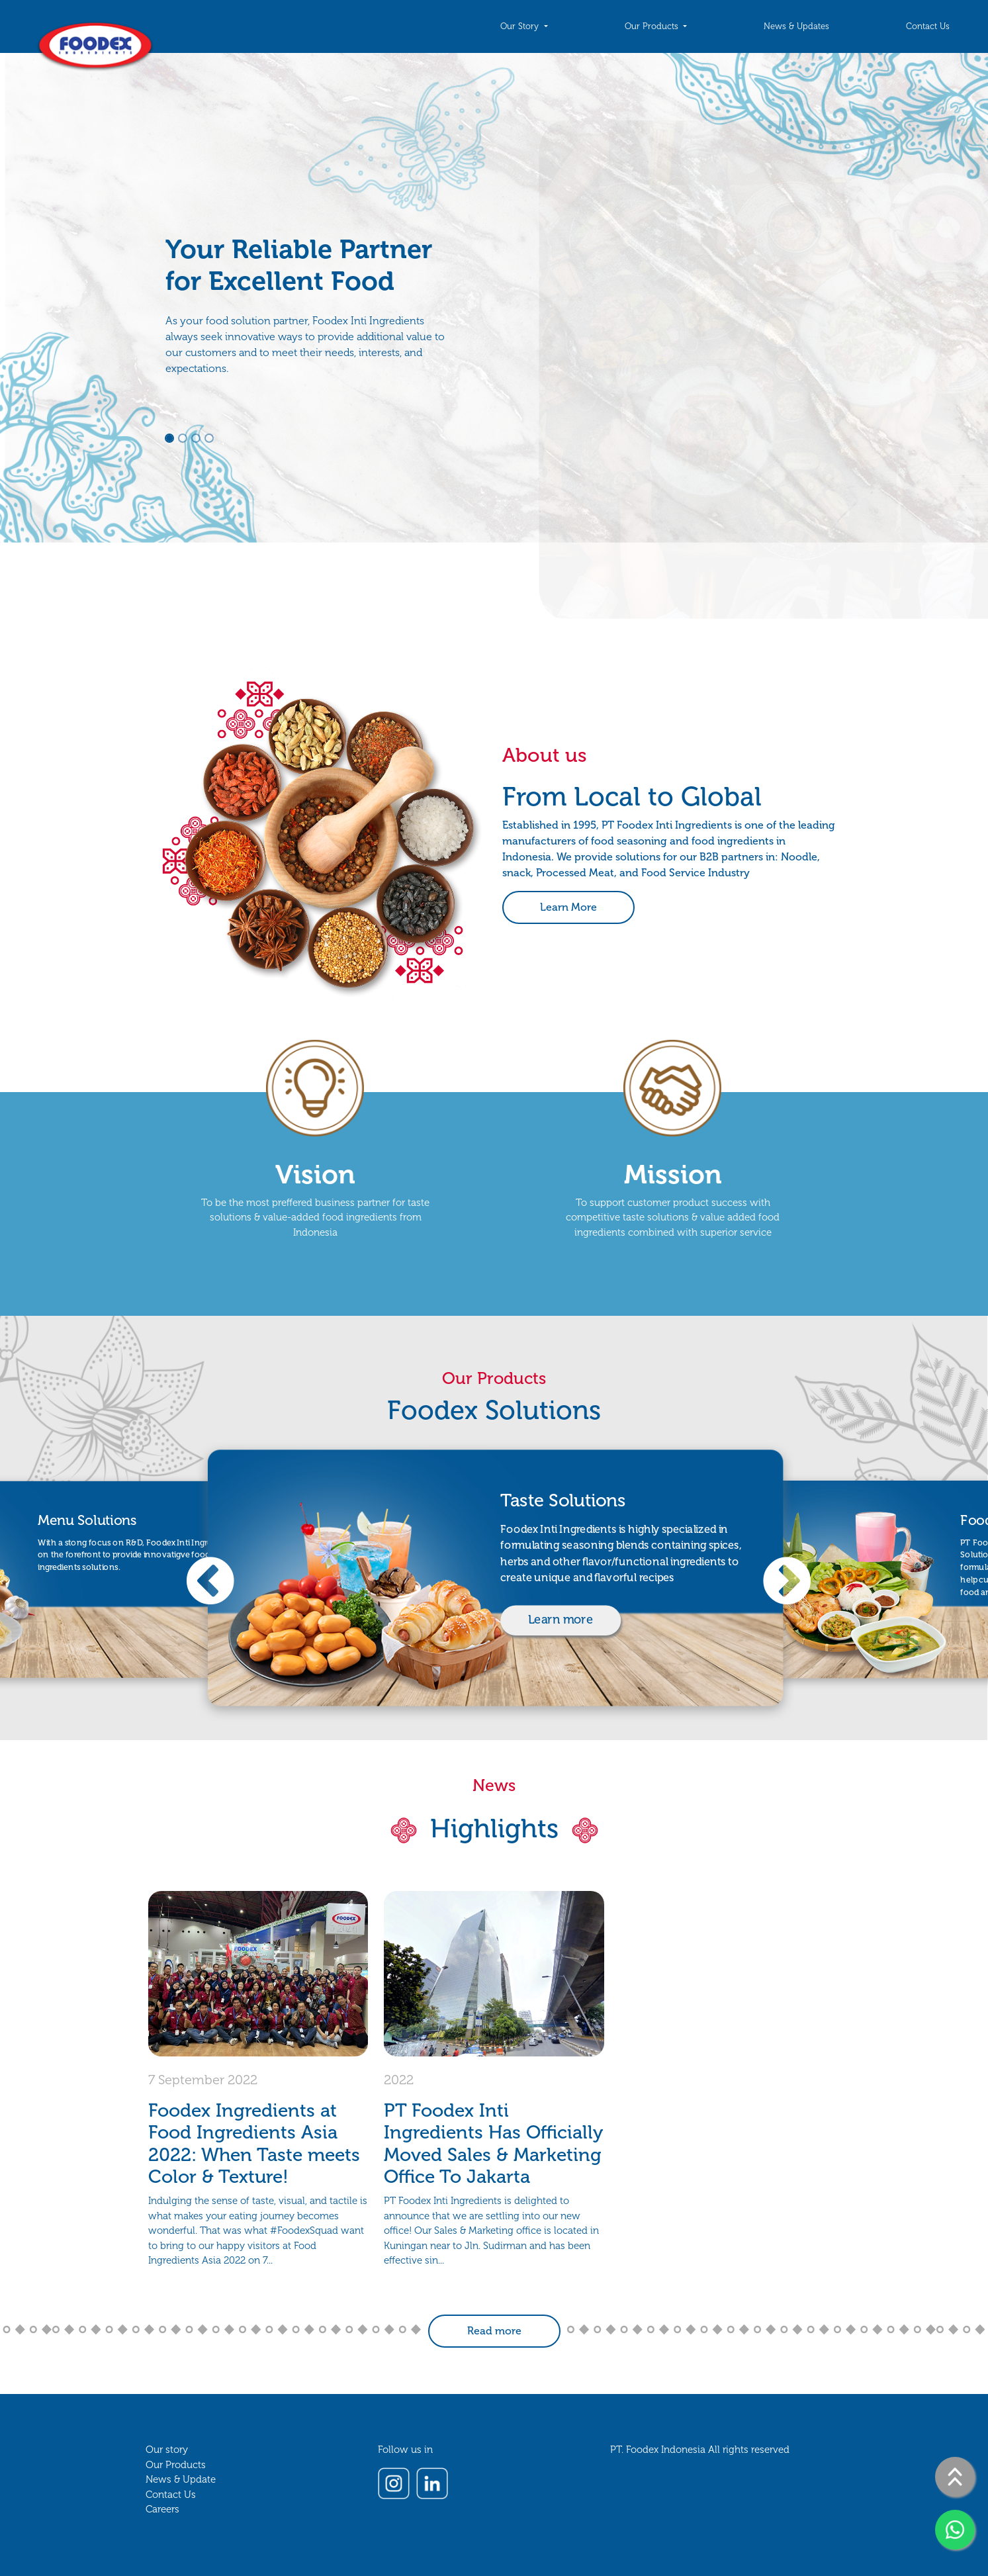 The height and width of the screenshot is (2576, 988). Describe the element at coordinates (768, 1586) in the screenshot. I see `Next` at that location.